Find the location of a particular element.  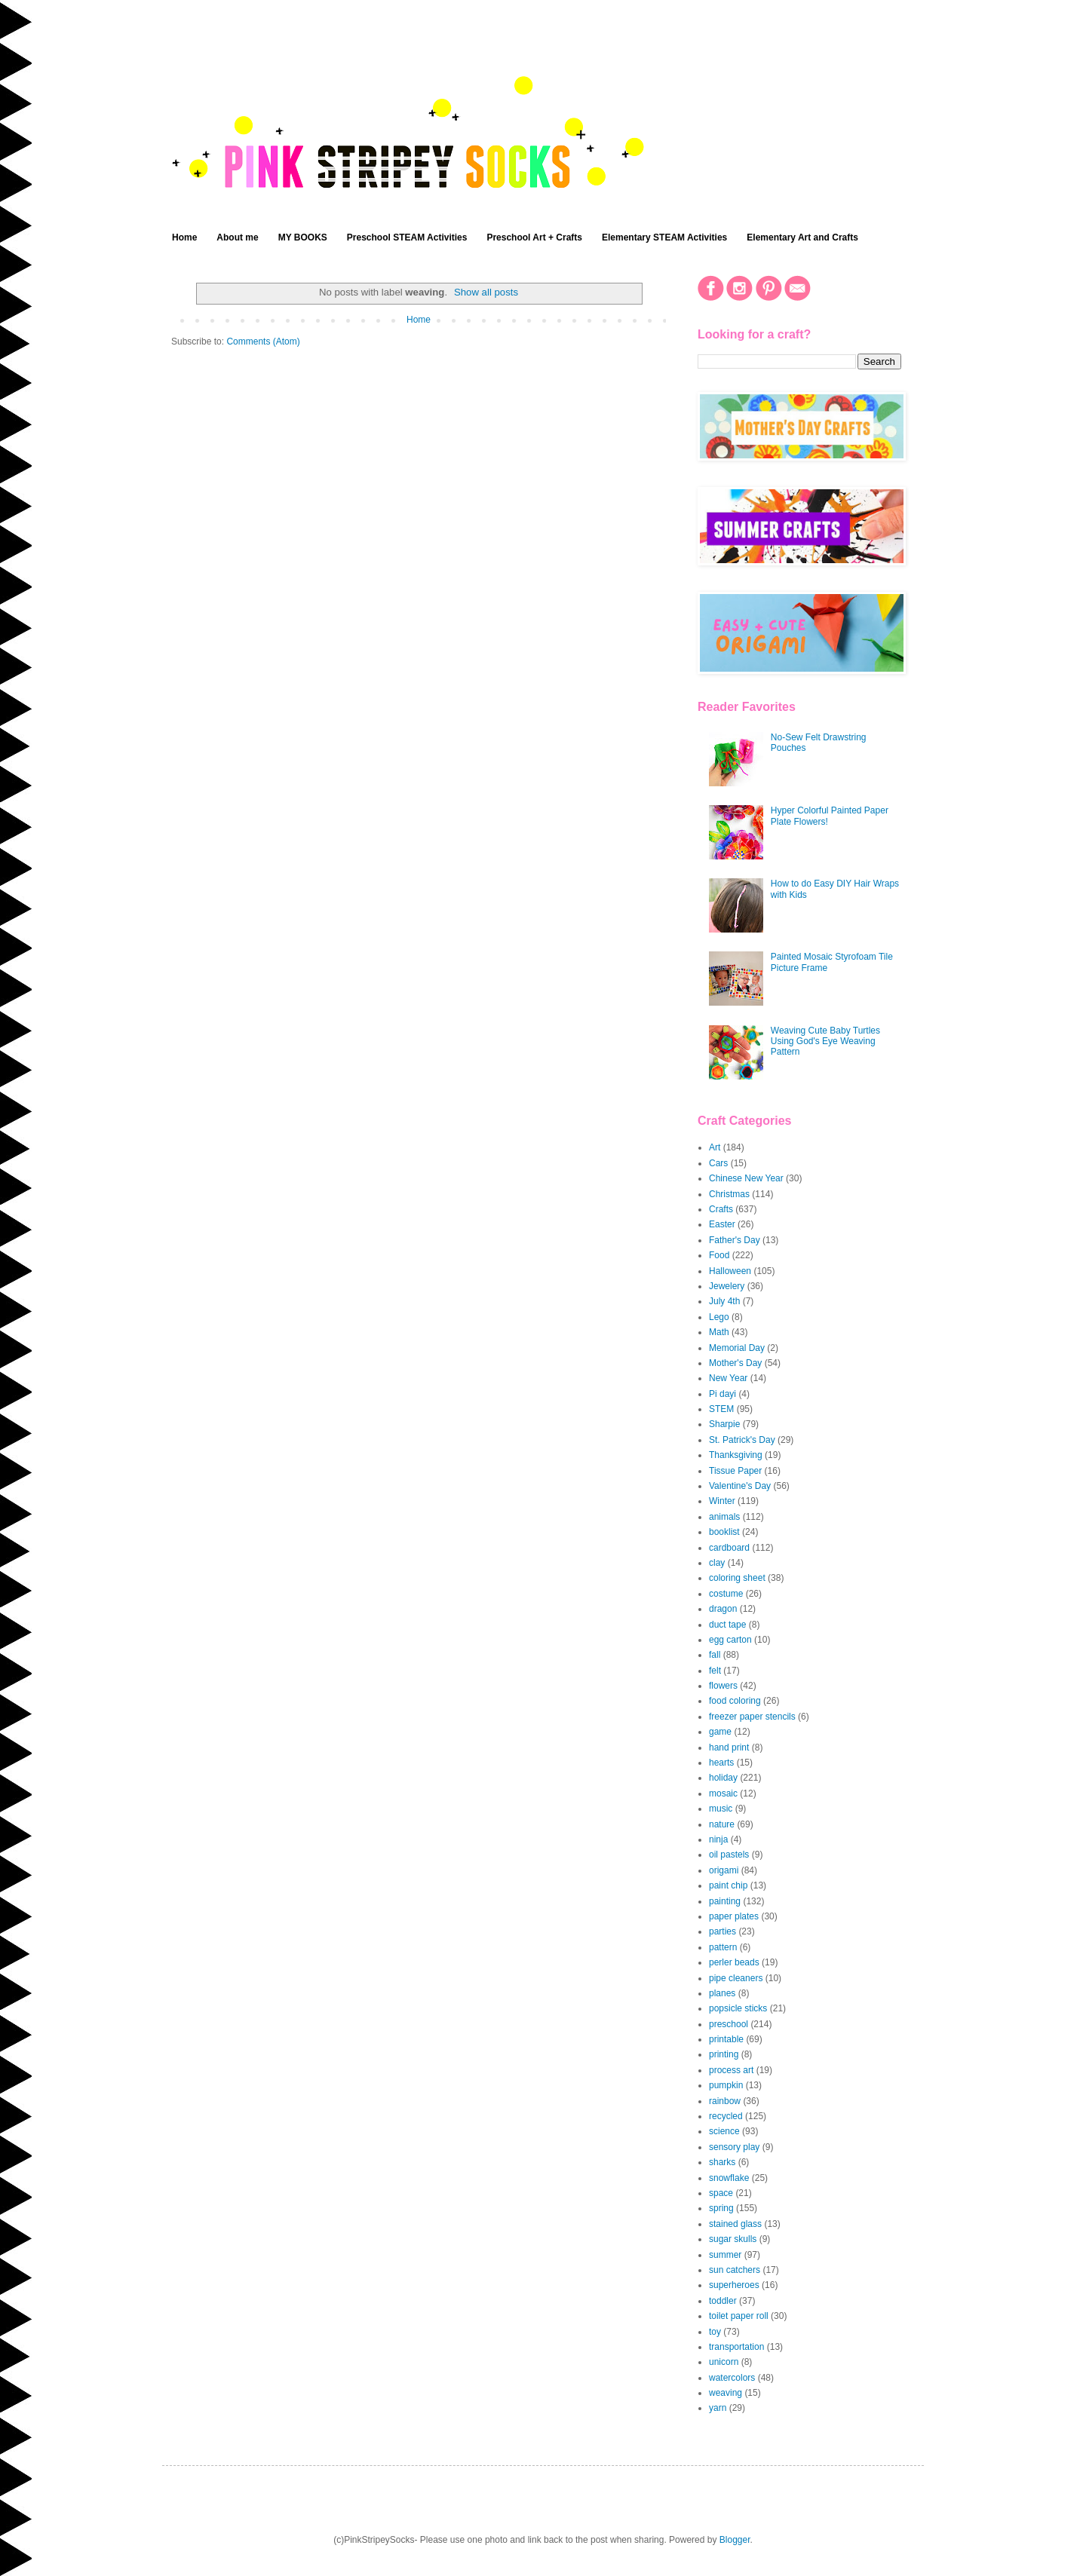

stained glass is located at coordinates (735, 2224).